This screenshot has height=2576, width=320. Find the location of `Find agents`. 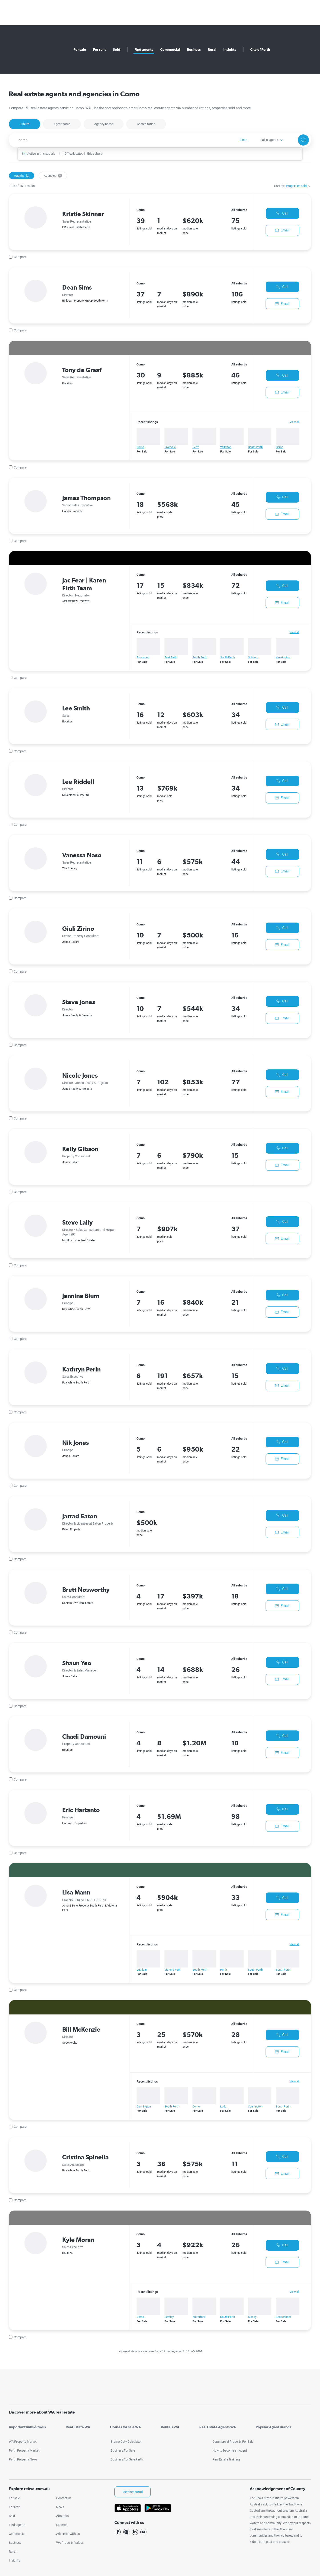

Find agents is located at coordinates (143, 36).